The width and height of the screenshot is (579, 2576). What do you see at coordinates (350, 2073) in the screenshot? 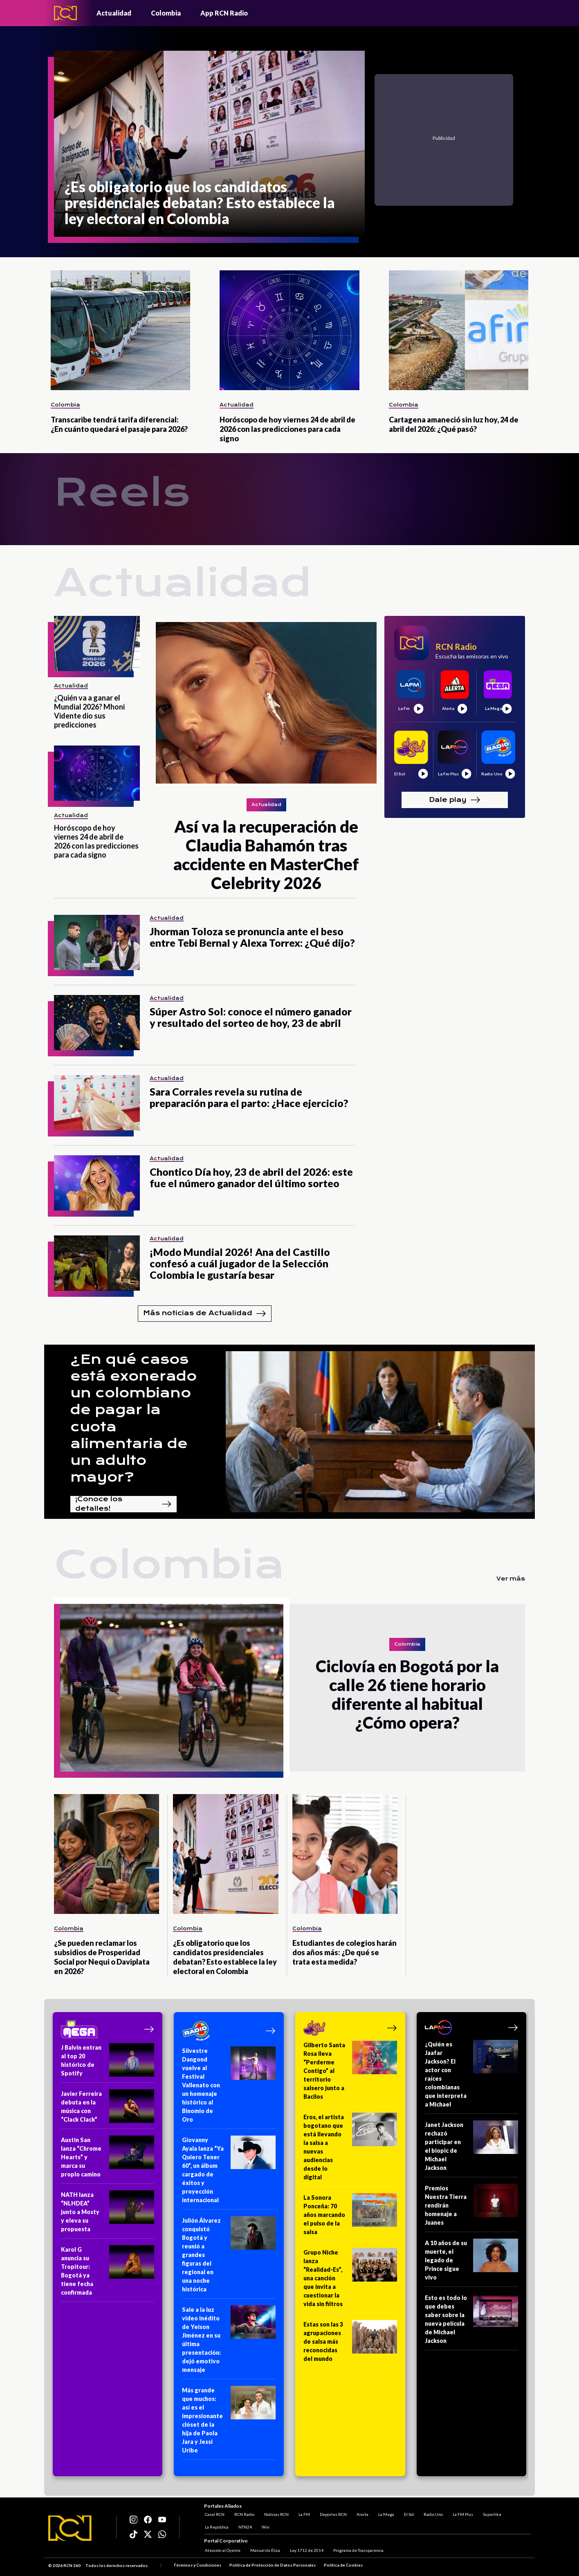
I see `[Gilberto Santa Rosa lleva “Perderme Contigo” al territorio salsero junto a Bacilos]` at bounding box center [350, 2073].